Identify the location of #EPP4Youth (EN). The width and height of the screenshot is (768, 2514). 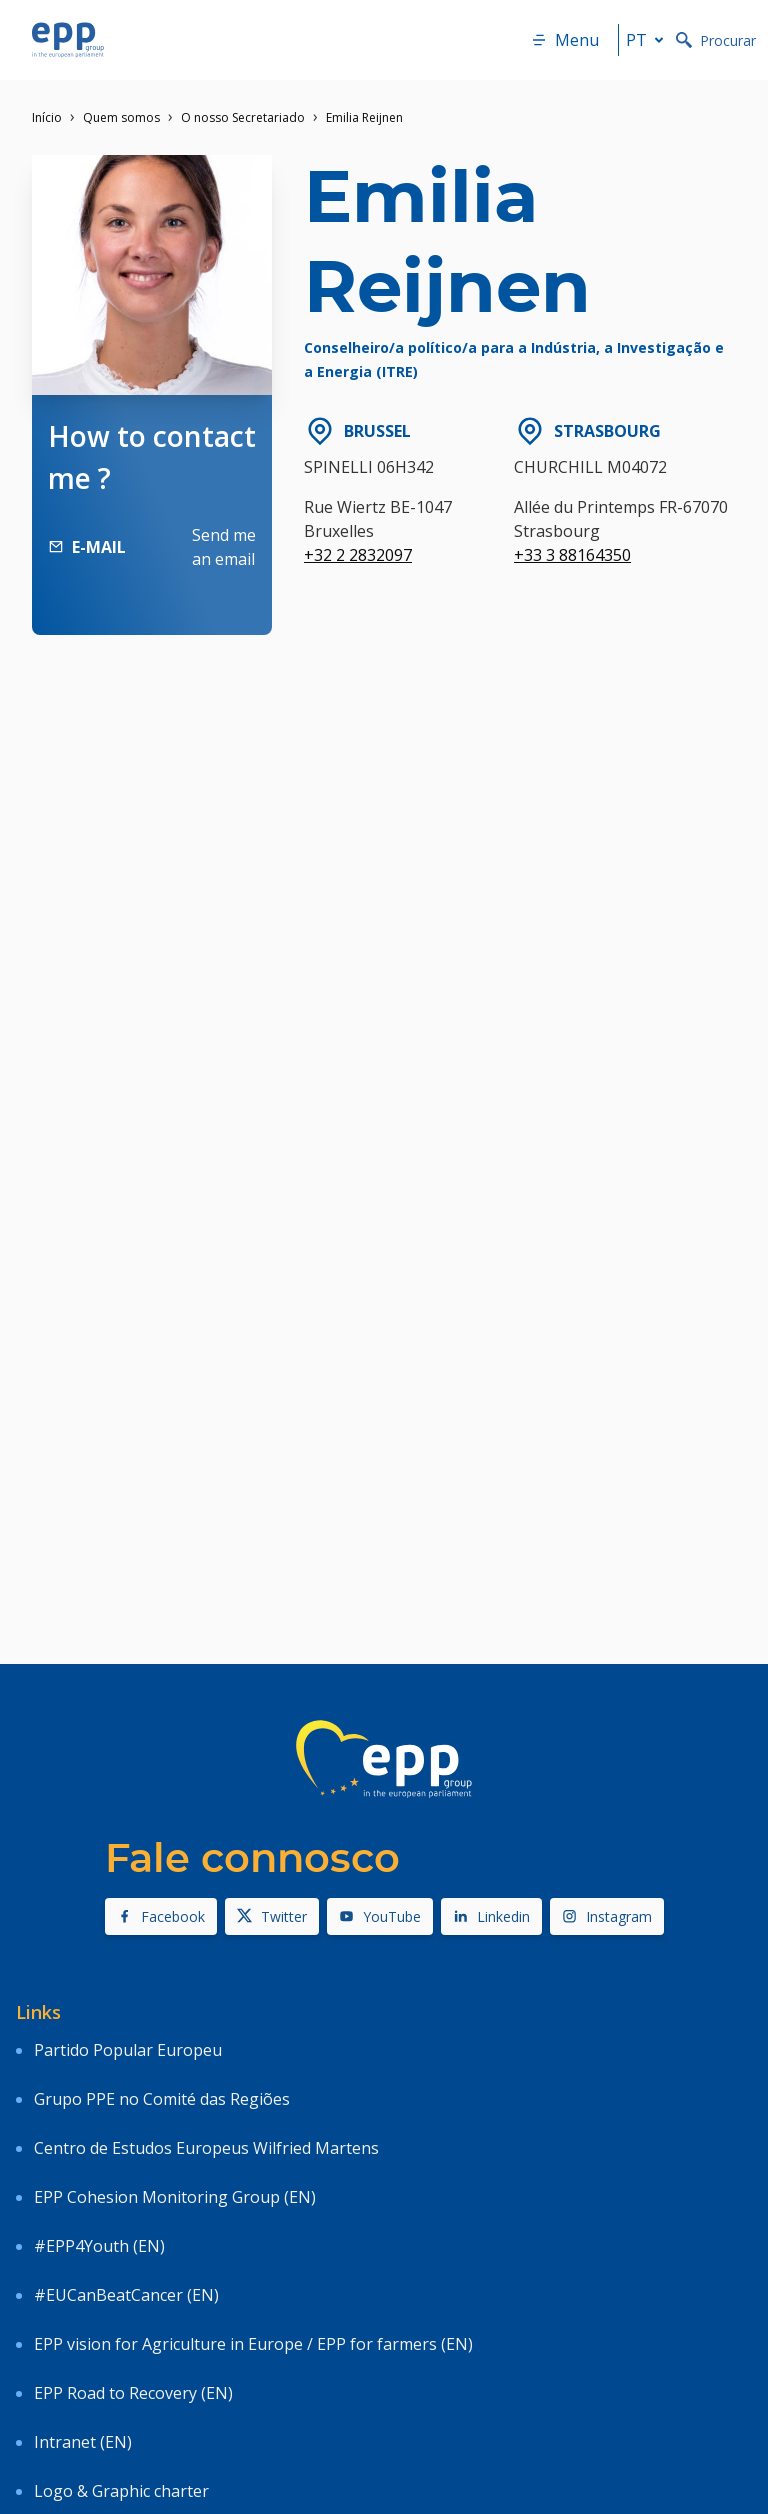
(99, 2246).